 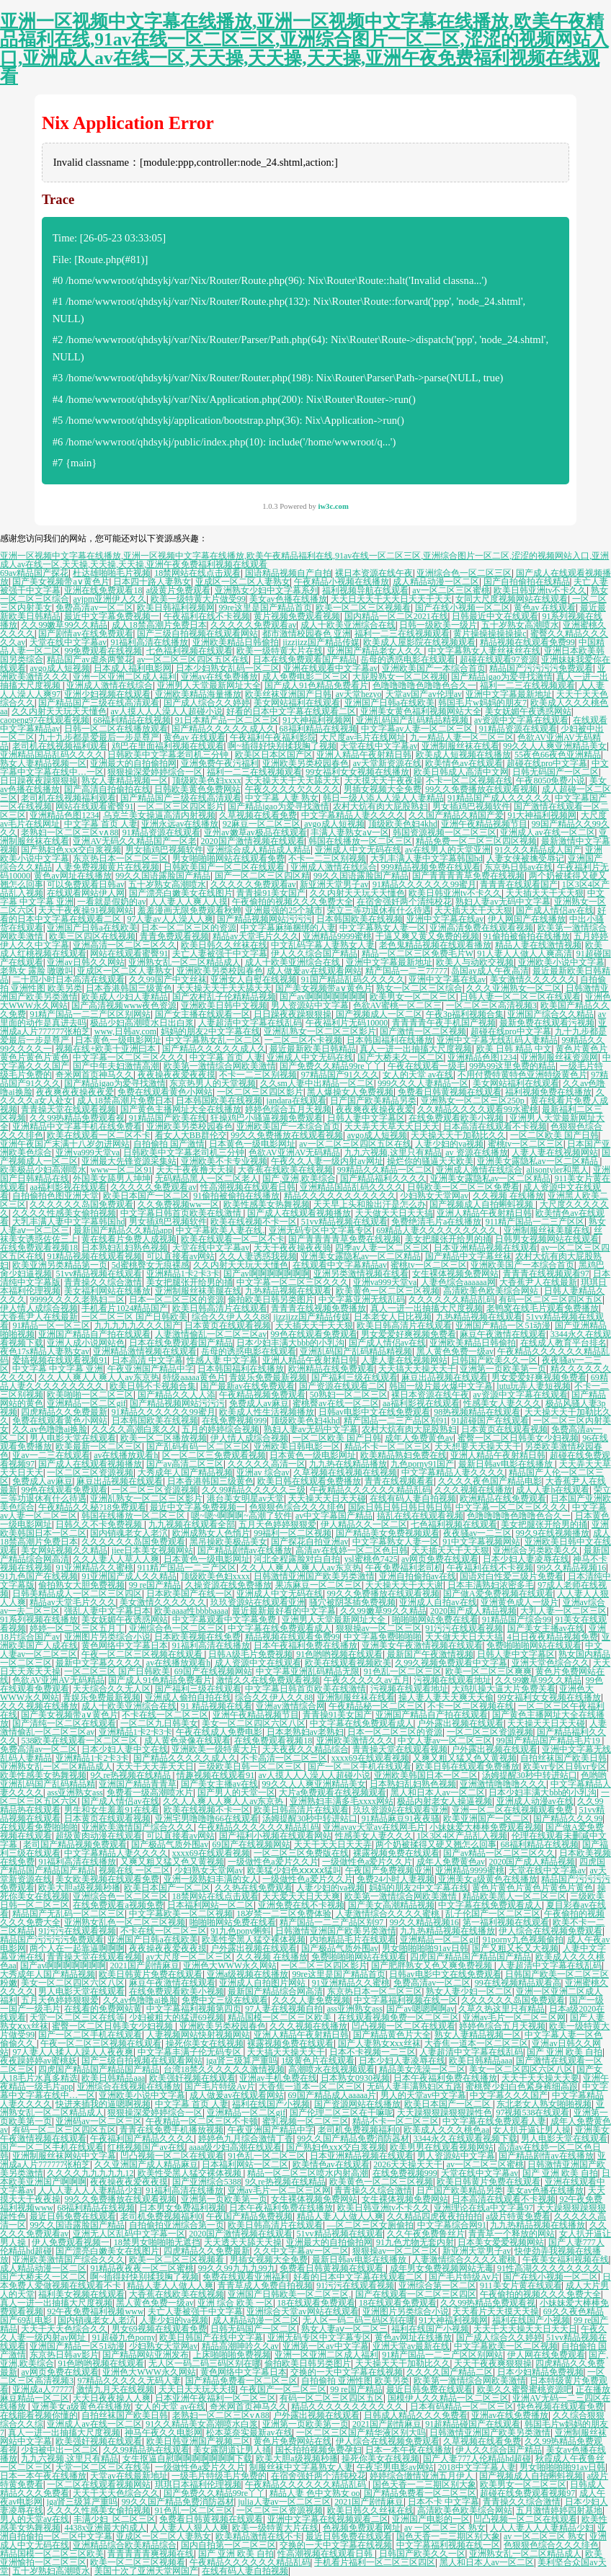 I want to click on 美女福利网站在线播放, so click(x=107, y=1291).